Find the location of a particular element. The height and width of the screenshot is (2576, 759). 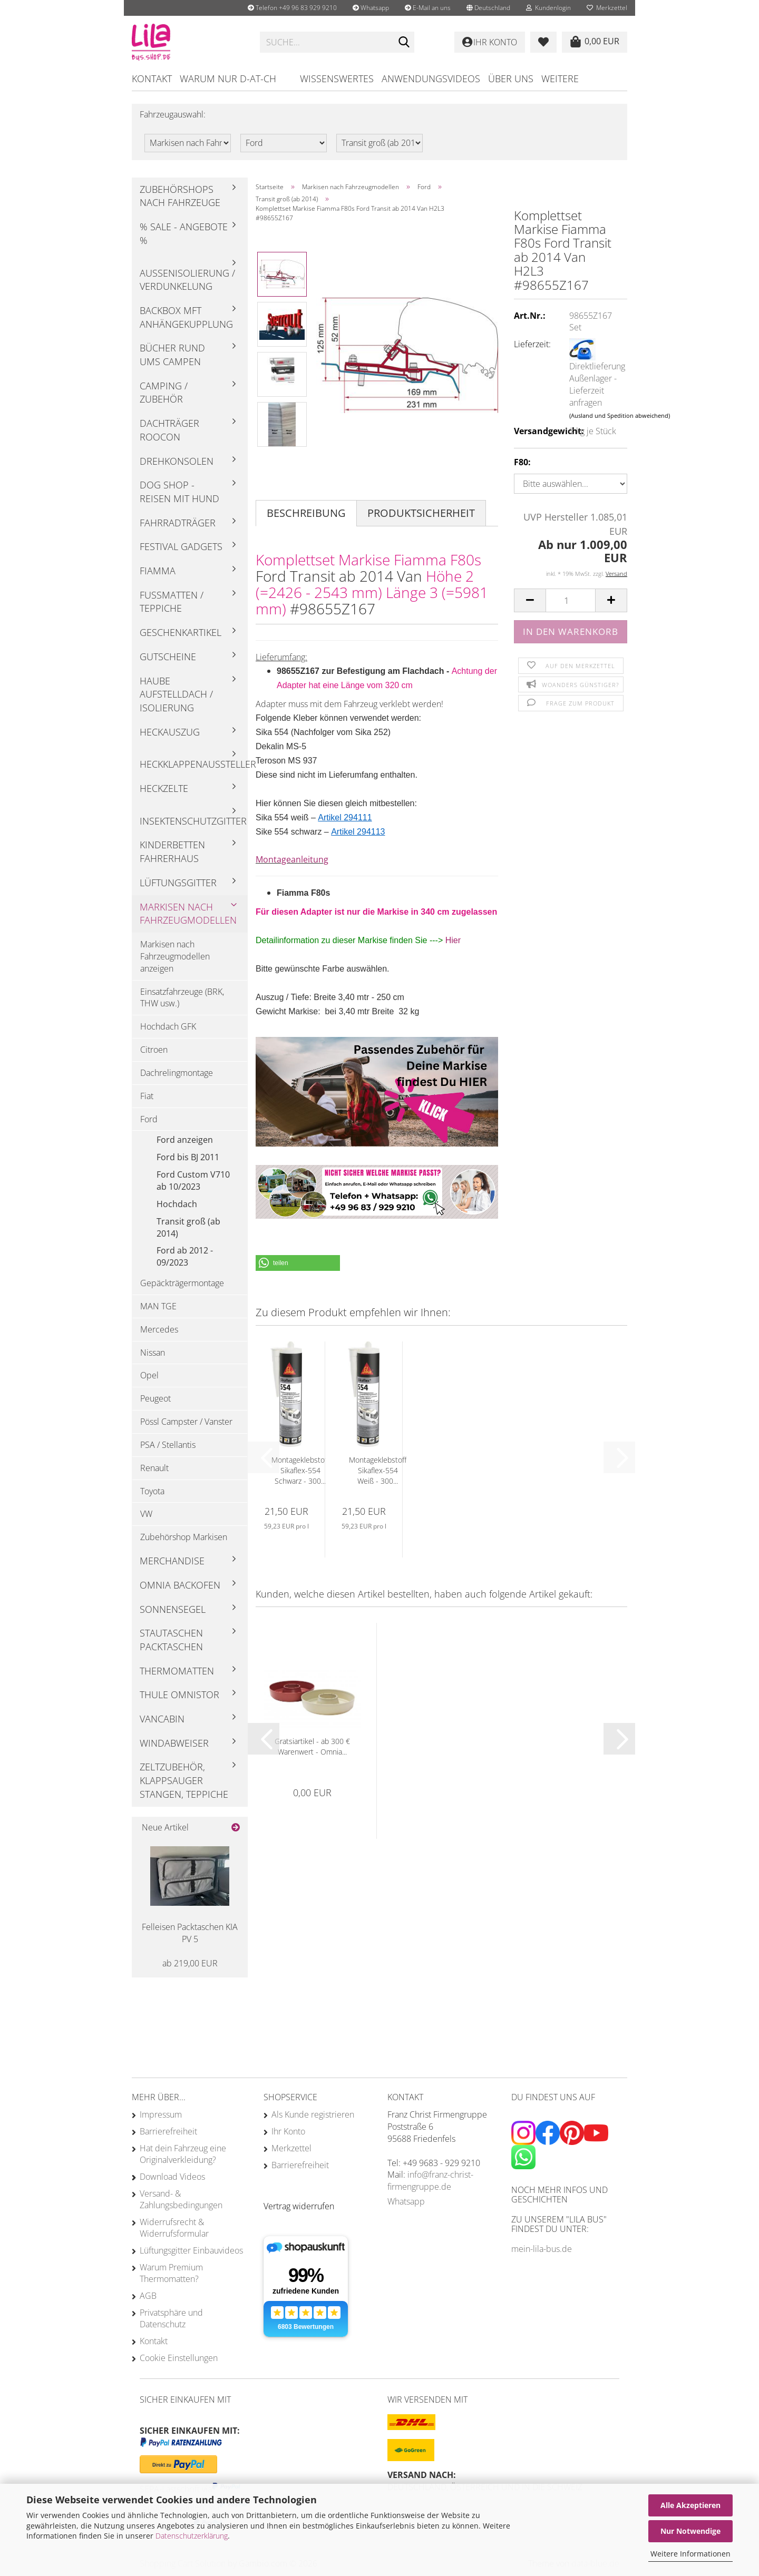

[Suchen] is located at coordinates (404, 42).